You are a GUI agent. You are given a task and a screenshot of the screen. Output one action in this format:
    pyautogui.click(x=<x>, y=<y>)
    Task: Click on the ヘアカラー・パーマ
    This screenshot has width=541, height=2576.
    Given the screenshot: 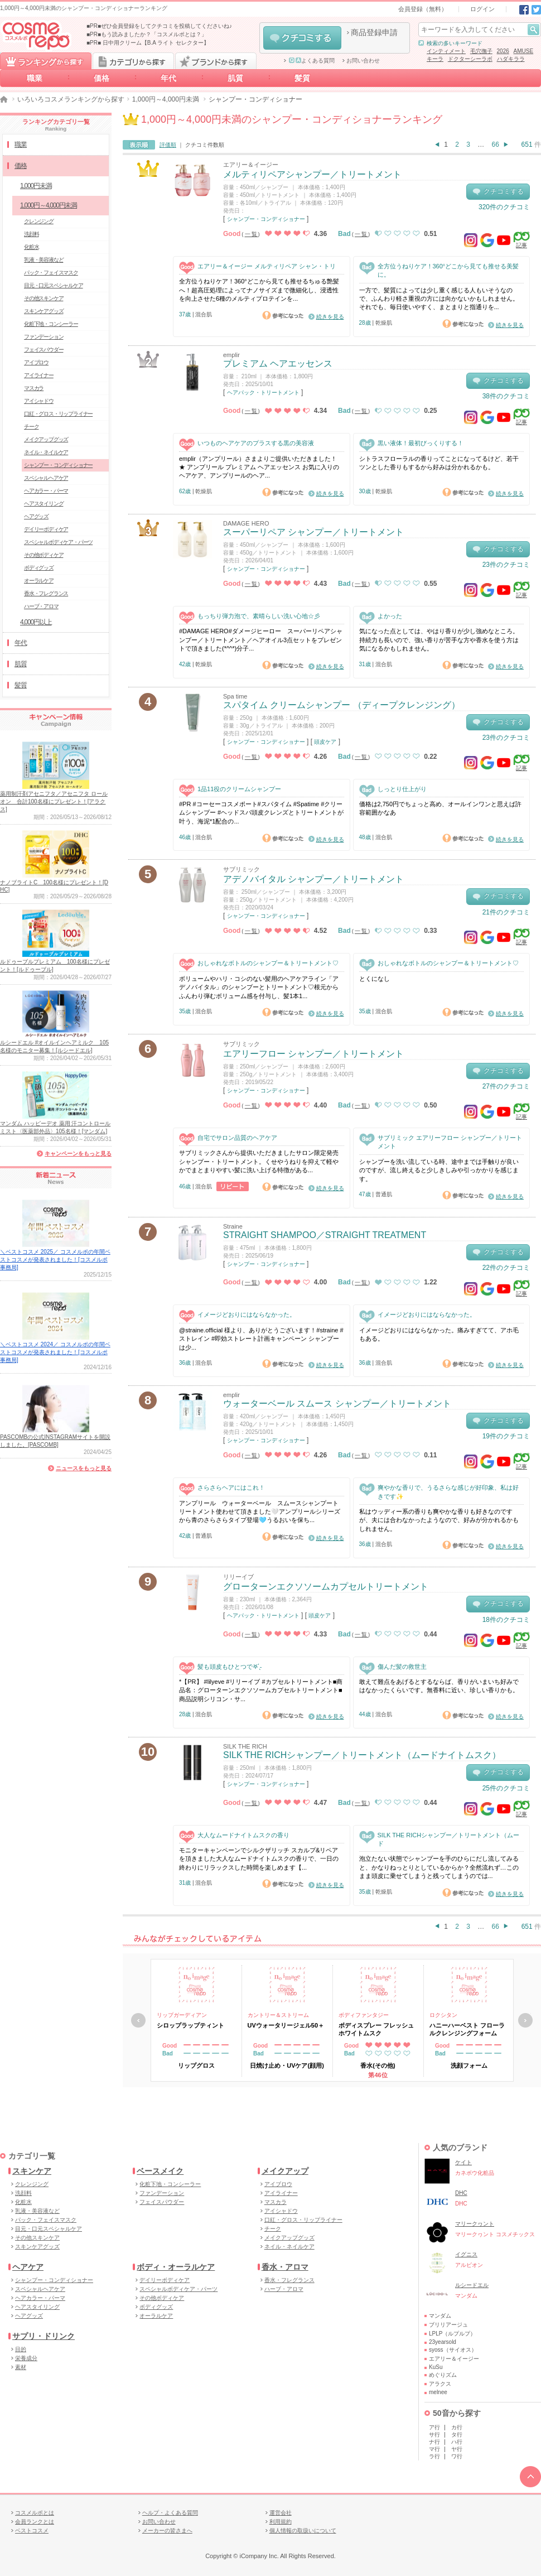 What is the action you would take?
    pyautogui.click(x=46, y=491)
    